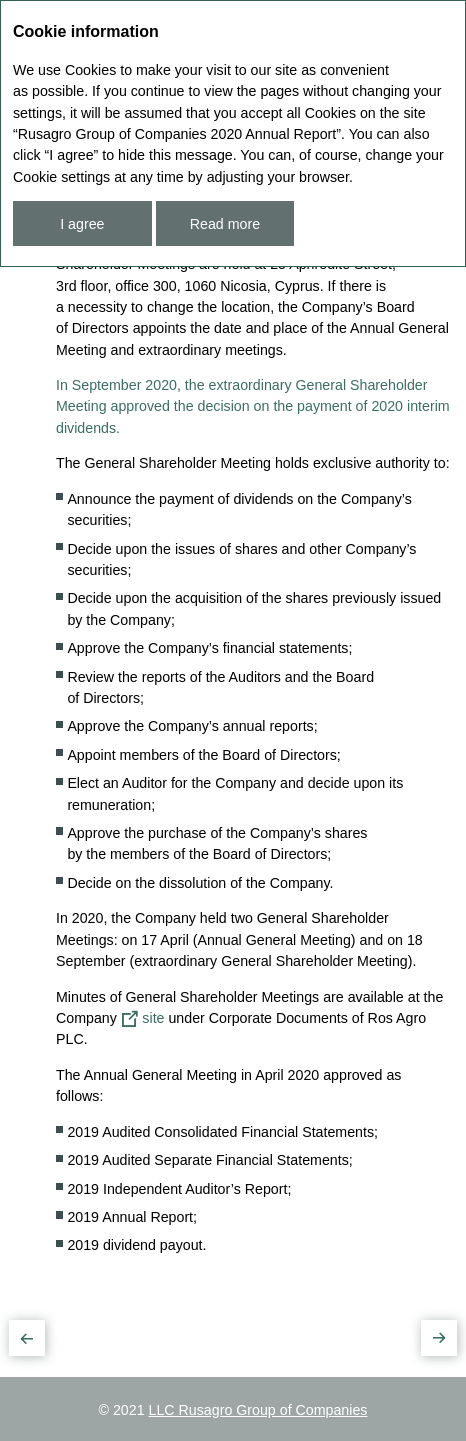 This screenshot has width=466, height=1441. What do you see at coordinates (153, 1018) in the screenshot?
I see `site` at bounding box center [153, 1018].